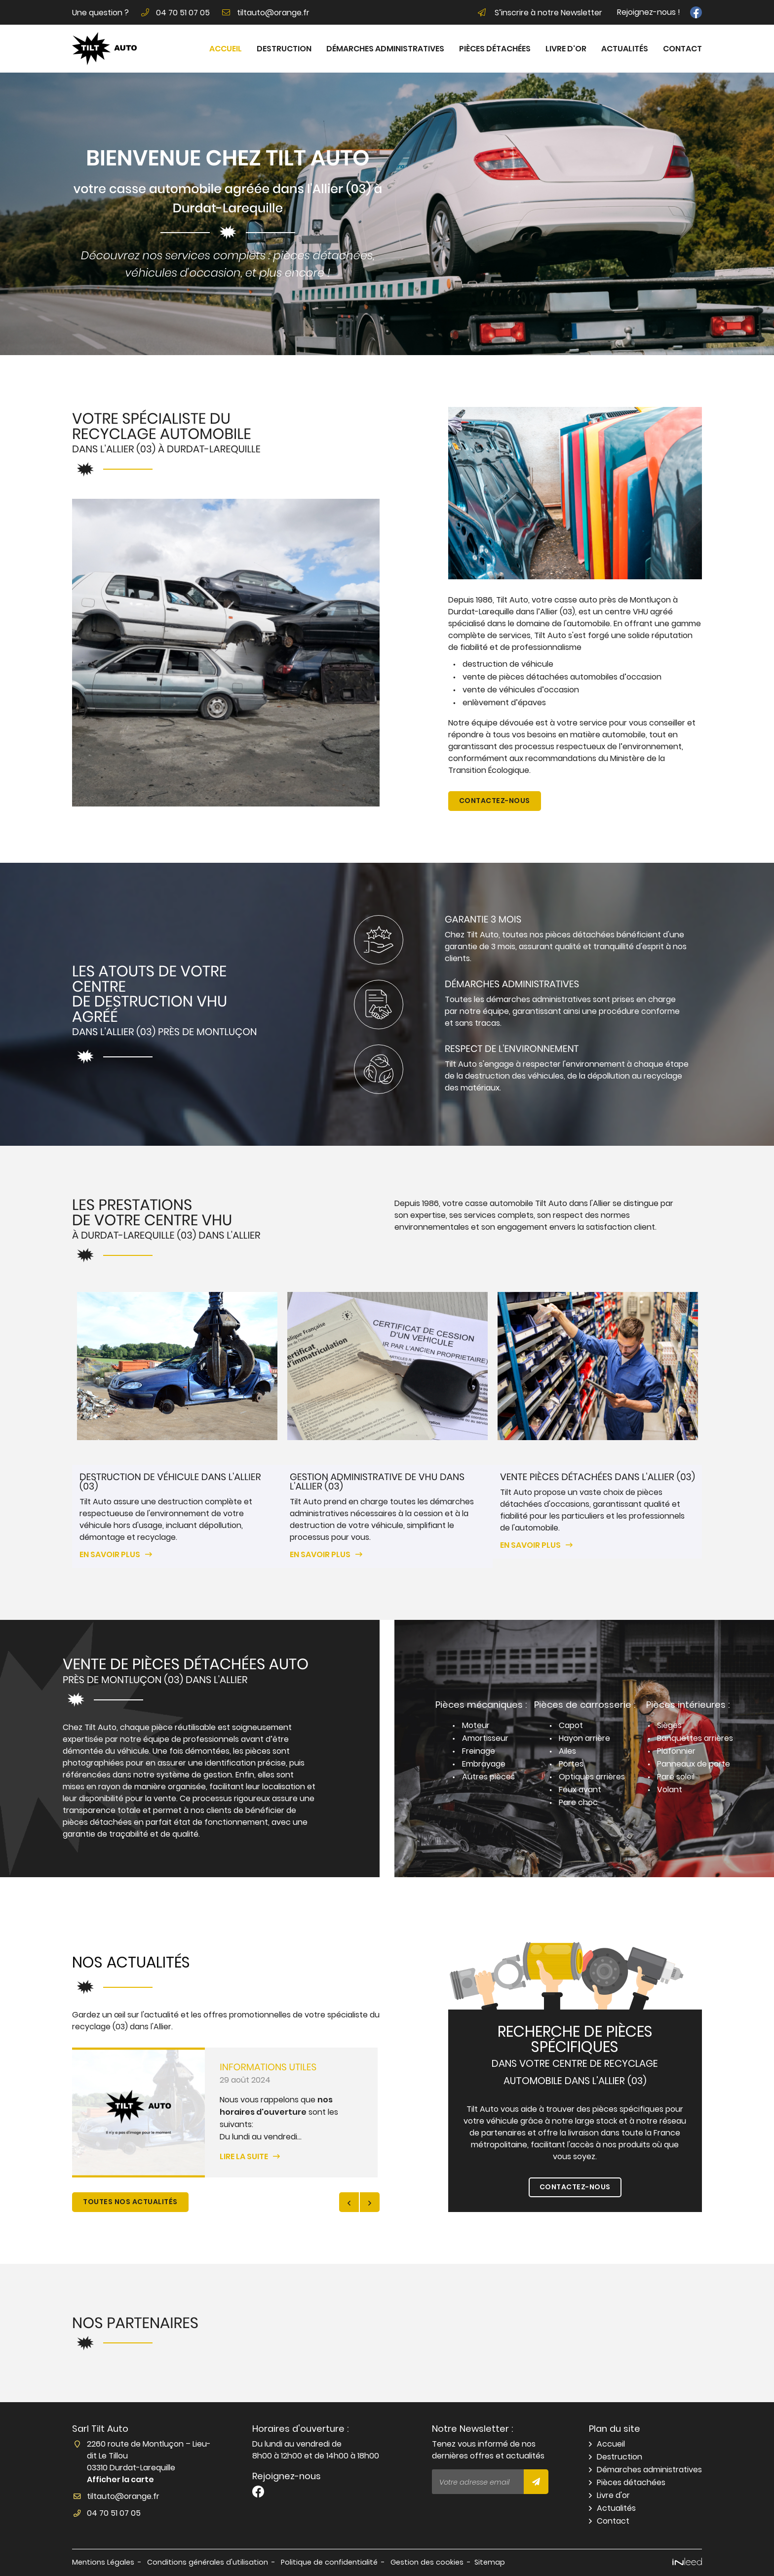 The height and width of the screenshot is (2576, 774). Describe the element at coordinates (284, 48) in the screenshot. I see `Destruction` at that location.